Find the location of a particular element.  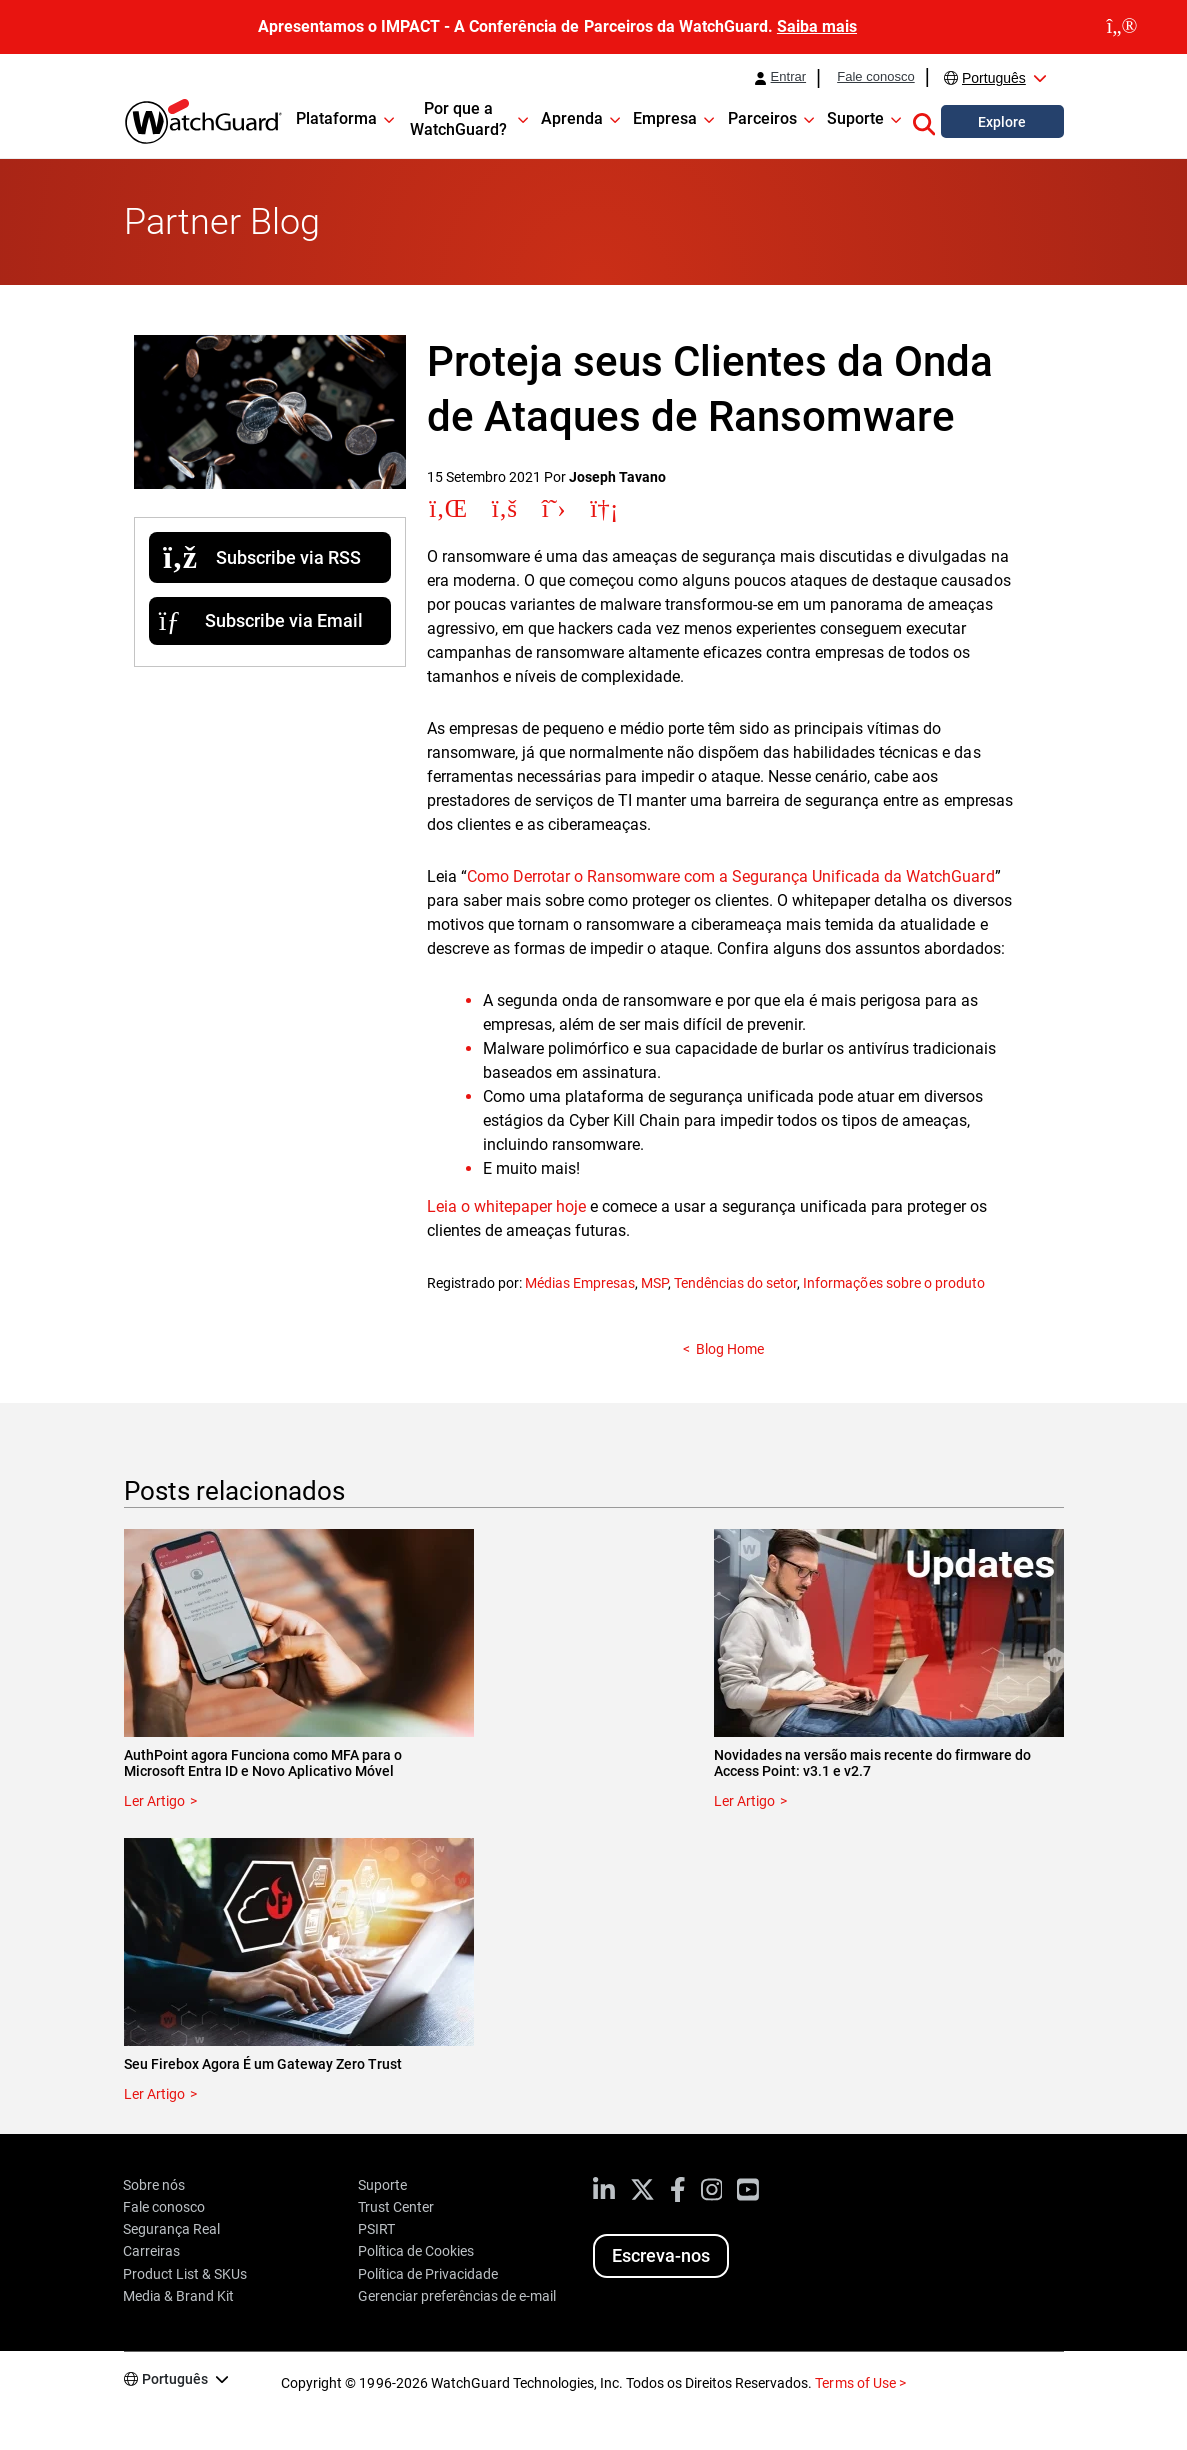

Entrar is located at coordinates (789, 77).